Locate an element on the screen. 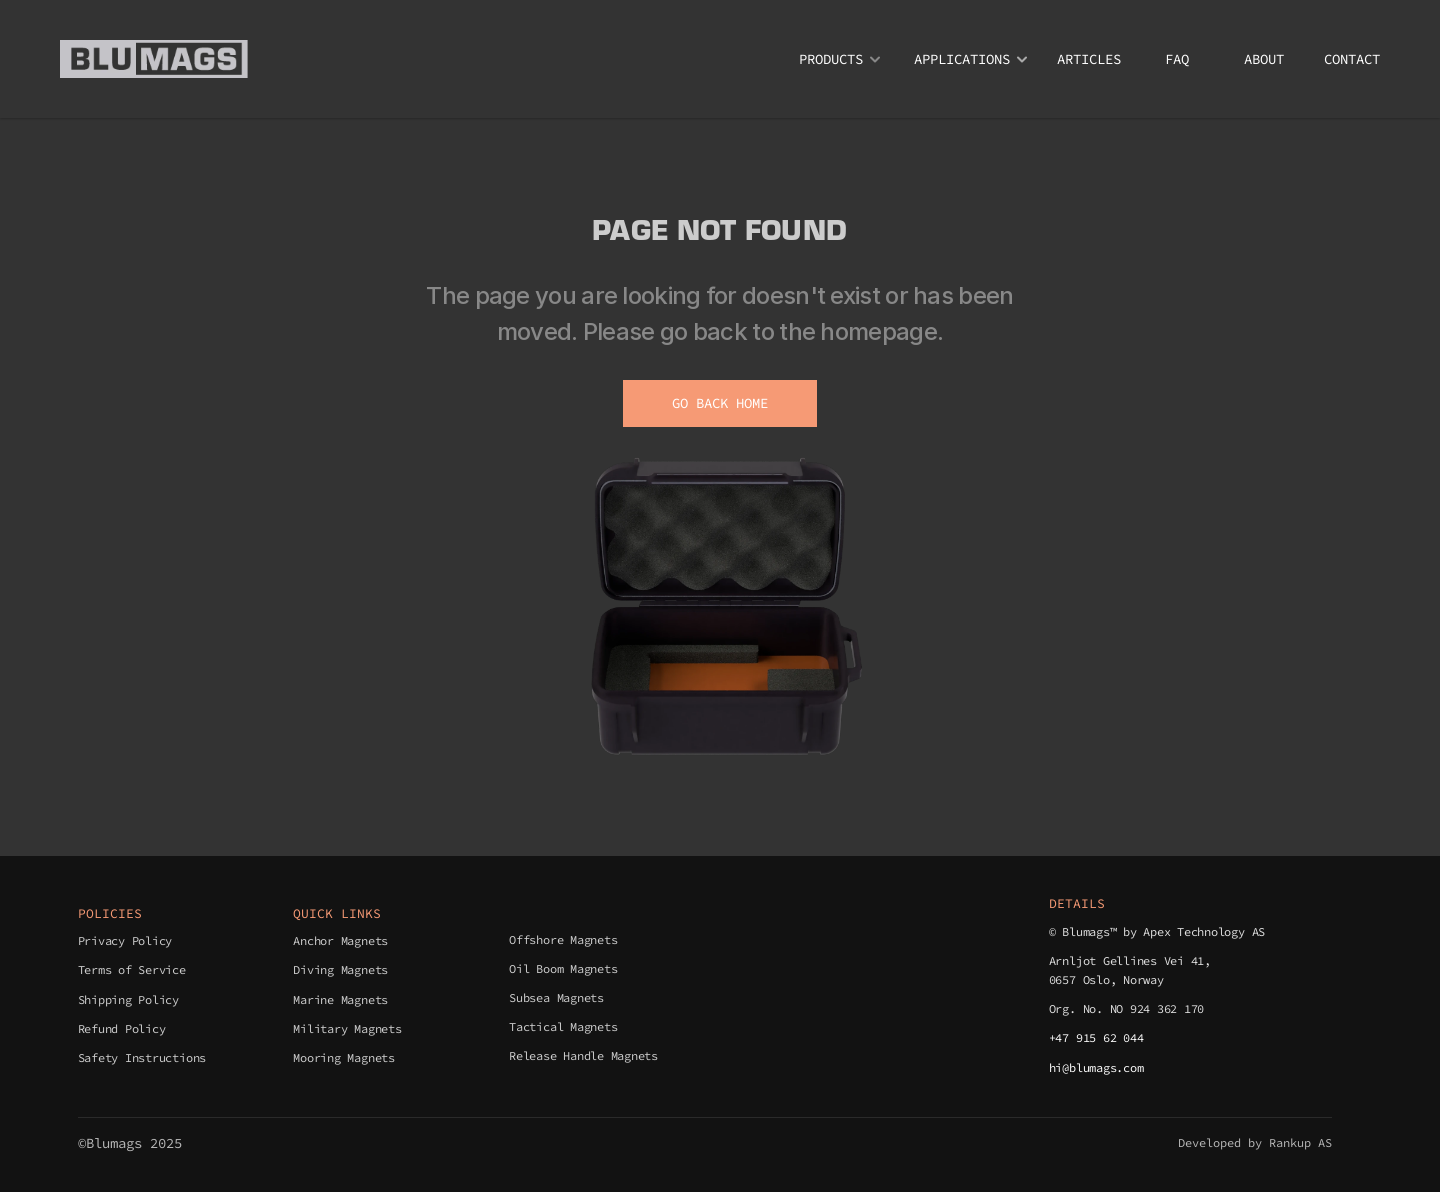  Shipping Policy is located at coordinates (128, 999).